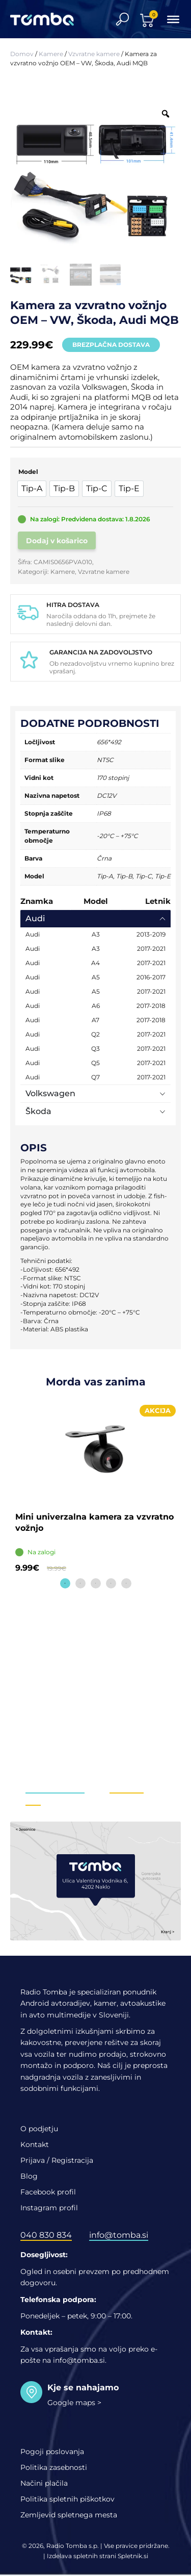  I want to click on 1 [tab], so click(65, 1583).